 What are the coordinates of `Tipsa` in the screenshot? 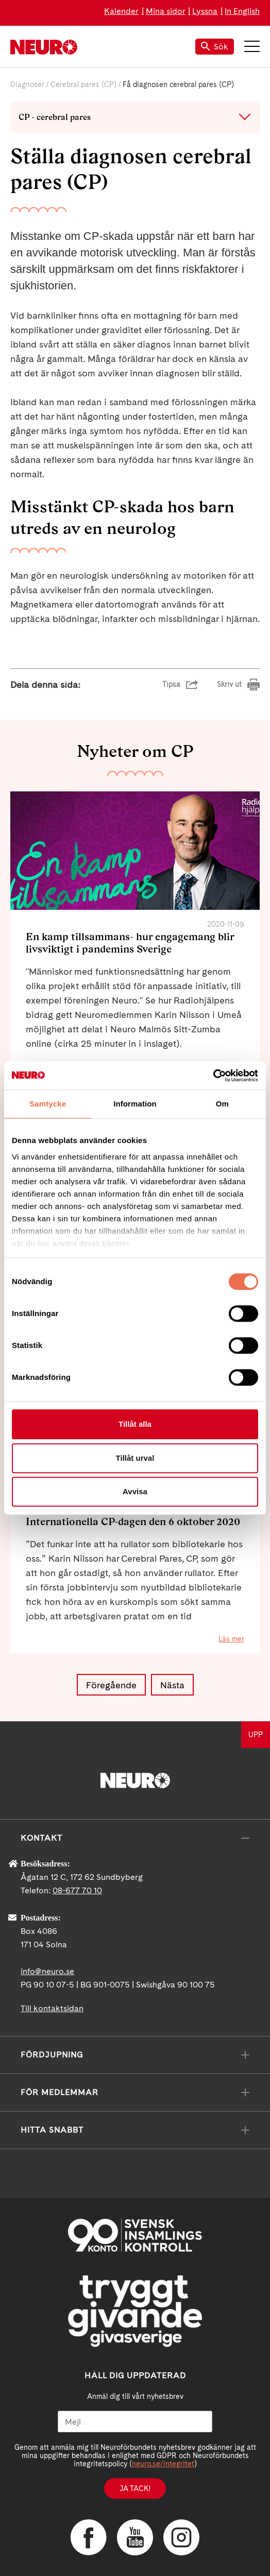 It's located at (171, 684).